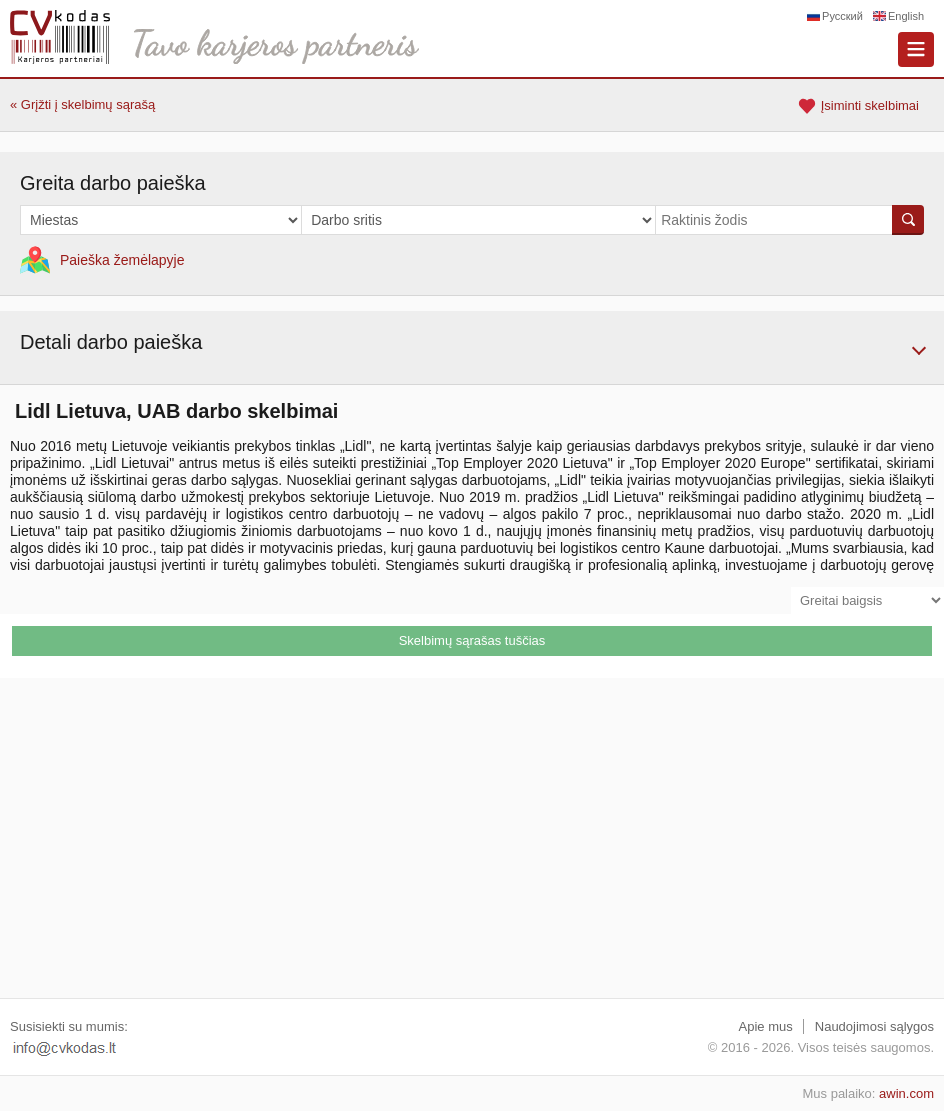  Describe the element at coordinates (82, 104) in the screenshot. I see `« Grįžti į skelbimų sąrašą` at that location.